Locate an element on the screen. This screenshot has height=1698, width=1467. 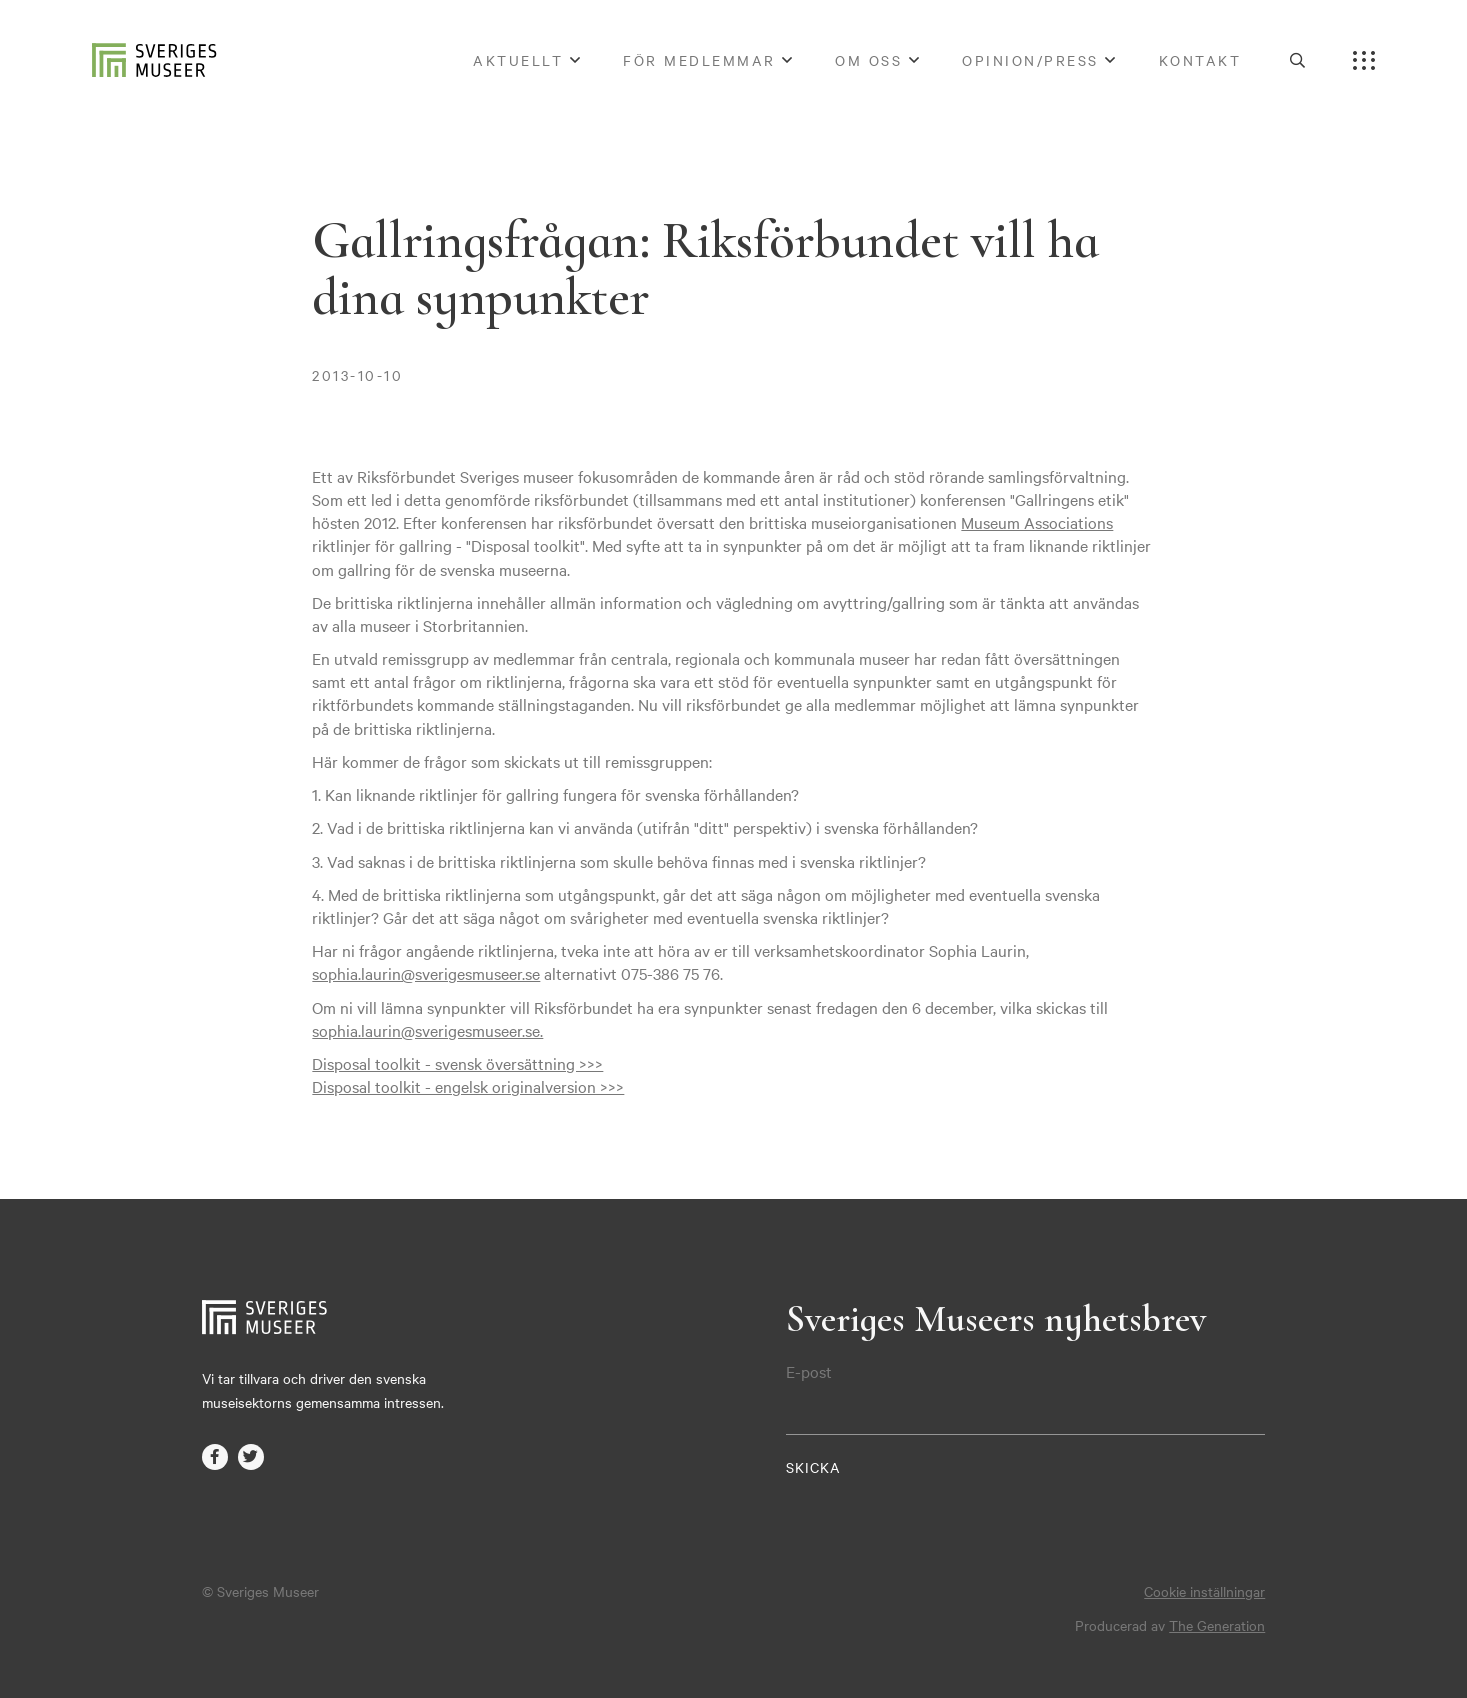
Kontakt is located at coordinates (1200, 60).